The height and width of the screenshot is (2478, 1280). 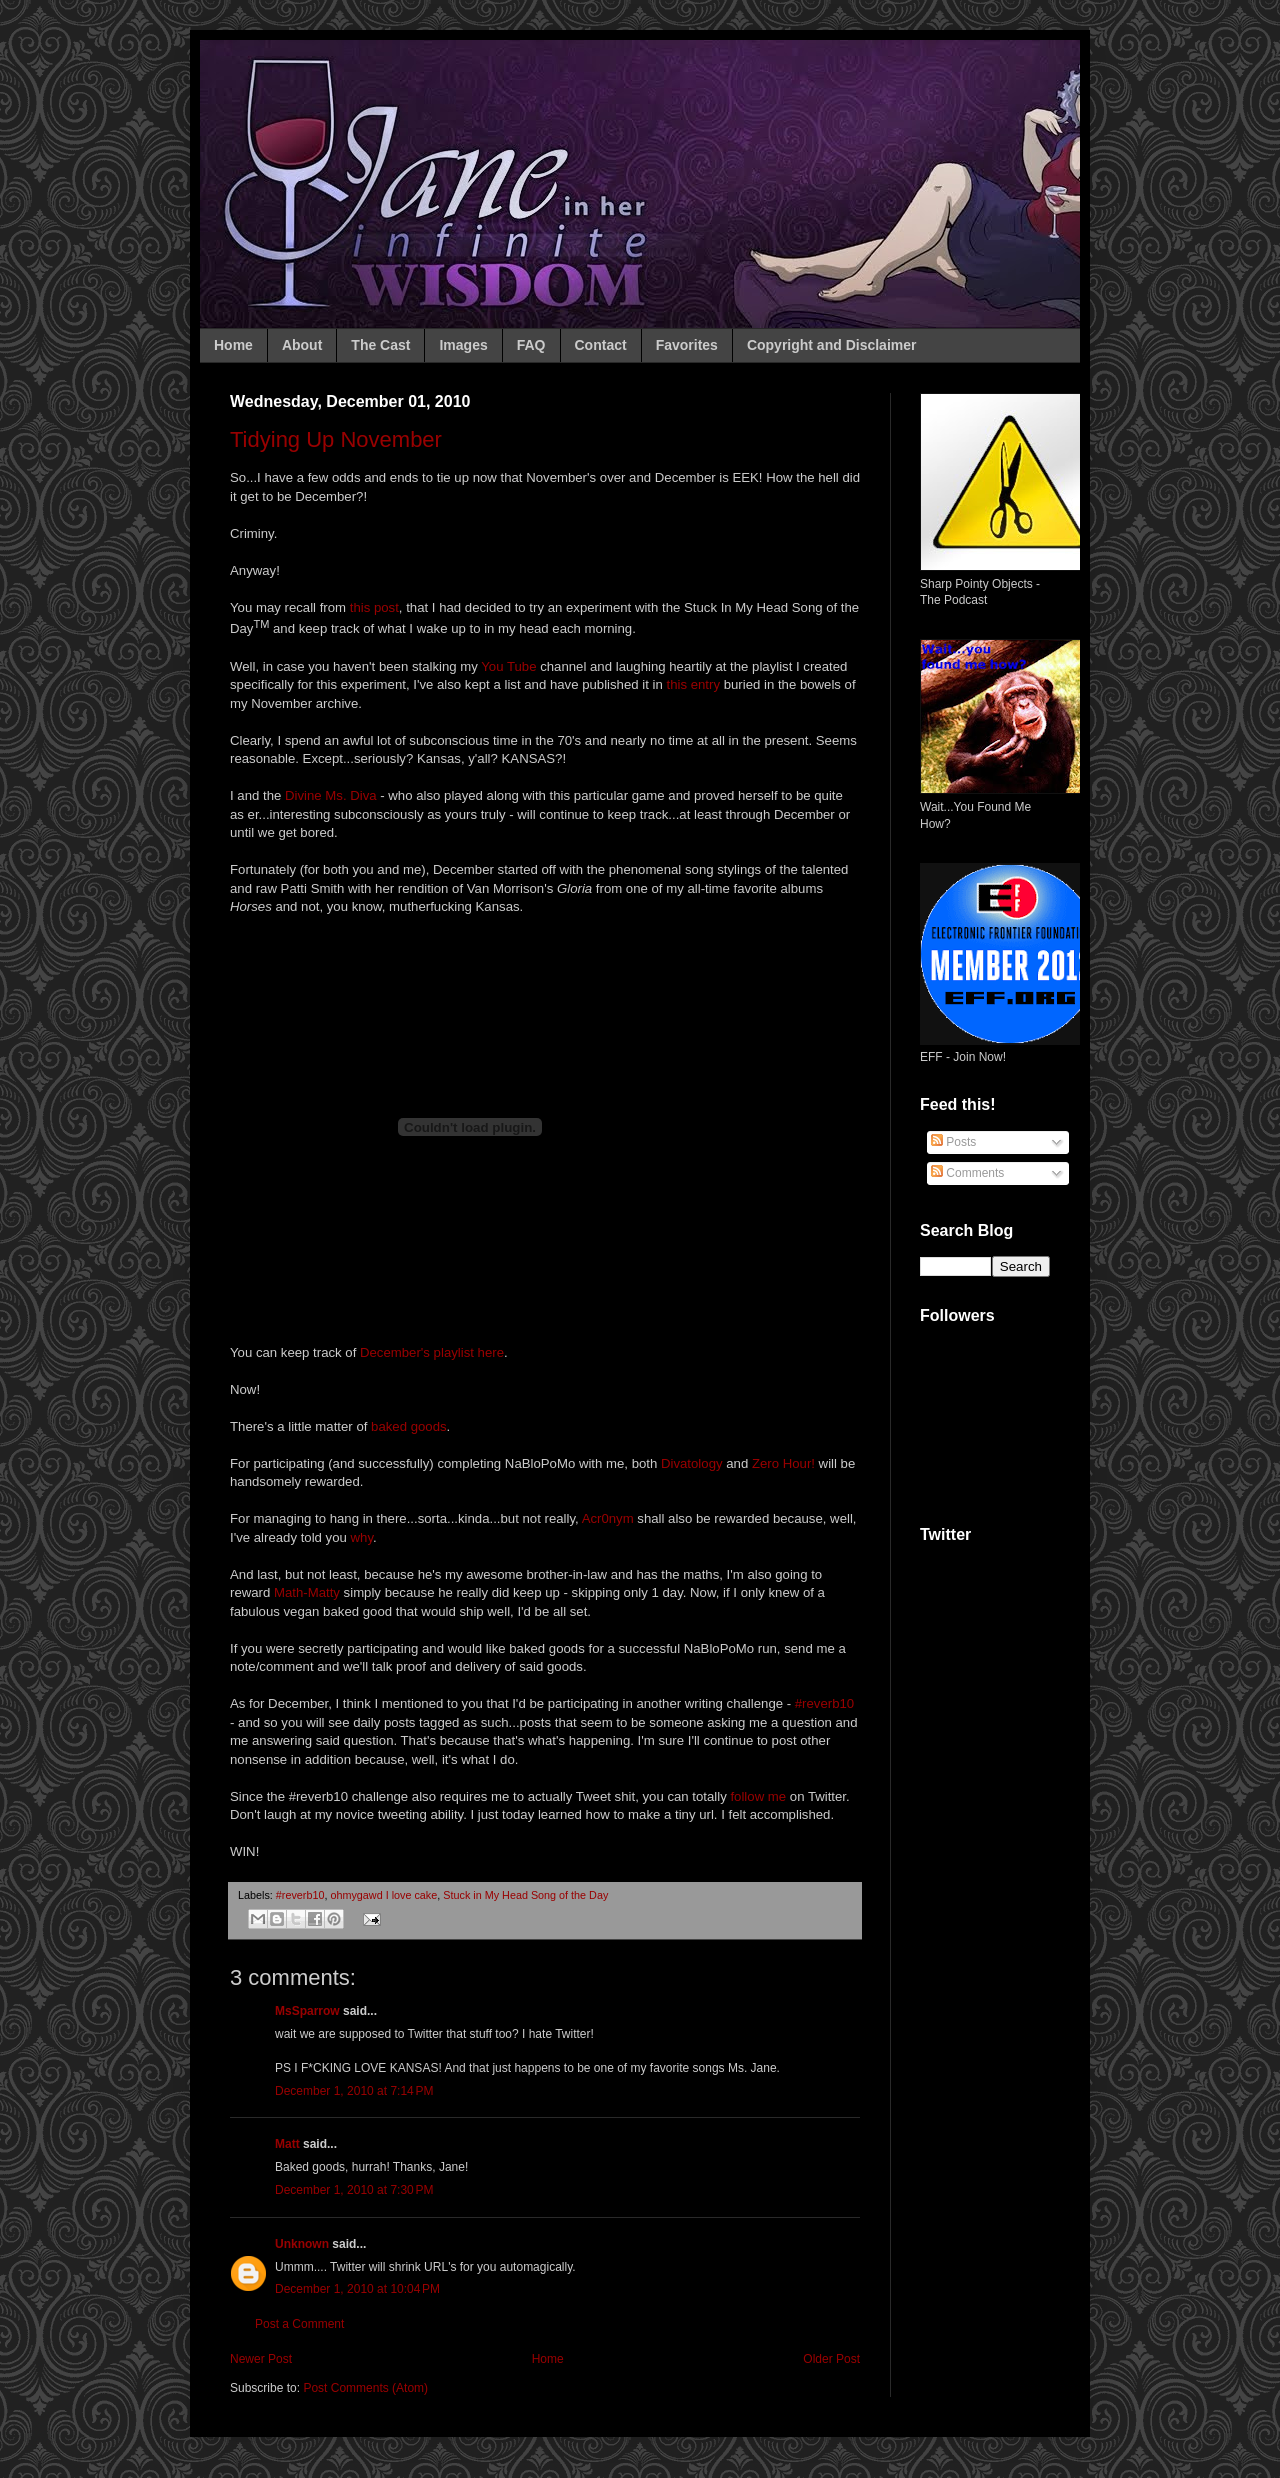 What do you see at coordinates (525, 1895) in the screenshot?
I see `Stuck in My Head Song of the Day` at bounding box center [525, 1895].